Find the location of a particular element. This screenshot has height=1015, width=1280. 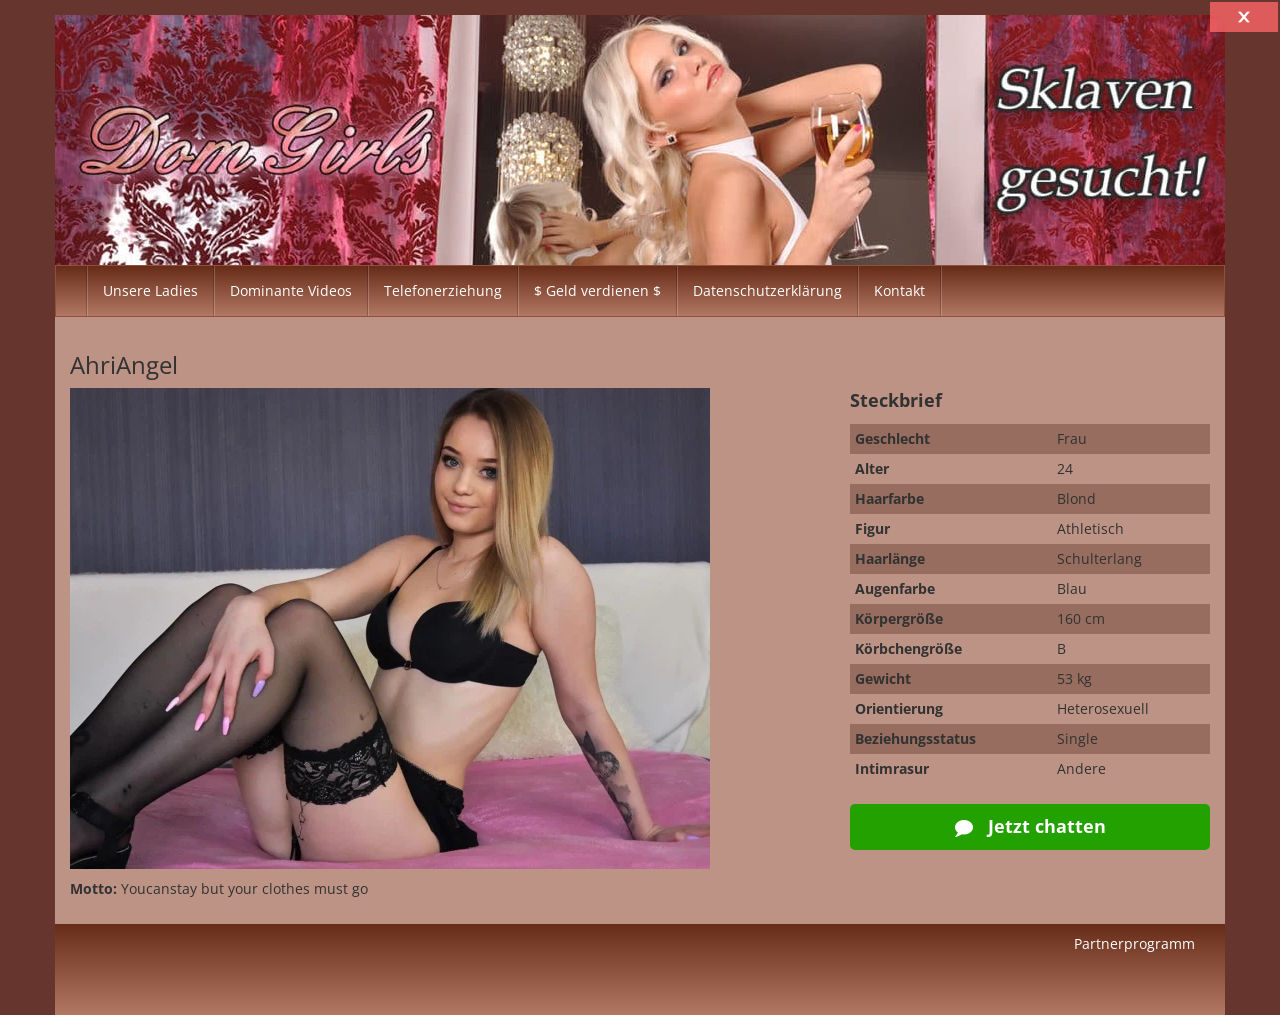

Unsere Ladies is located at coordinates (150, 290).